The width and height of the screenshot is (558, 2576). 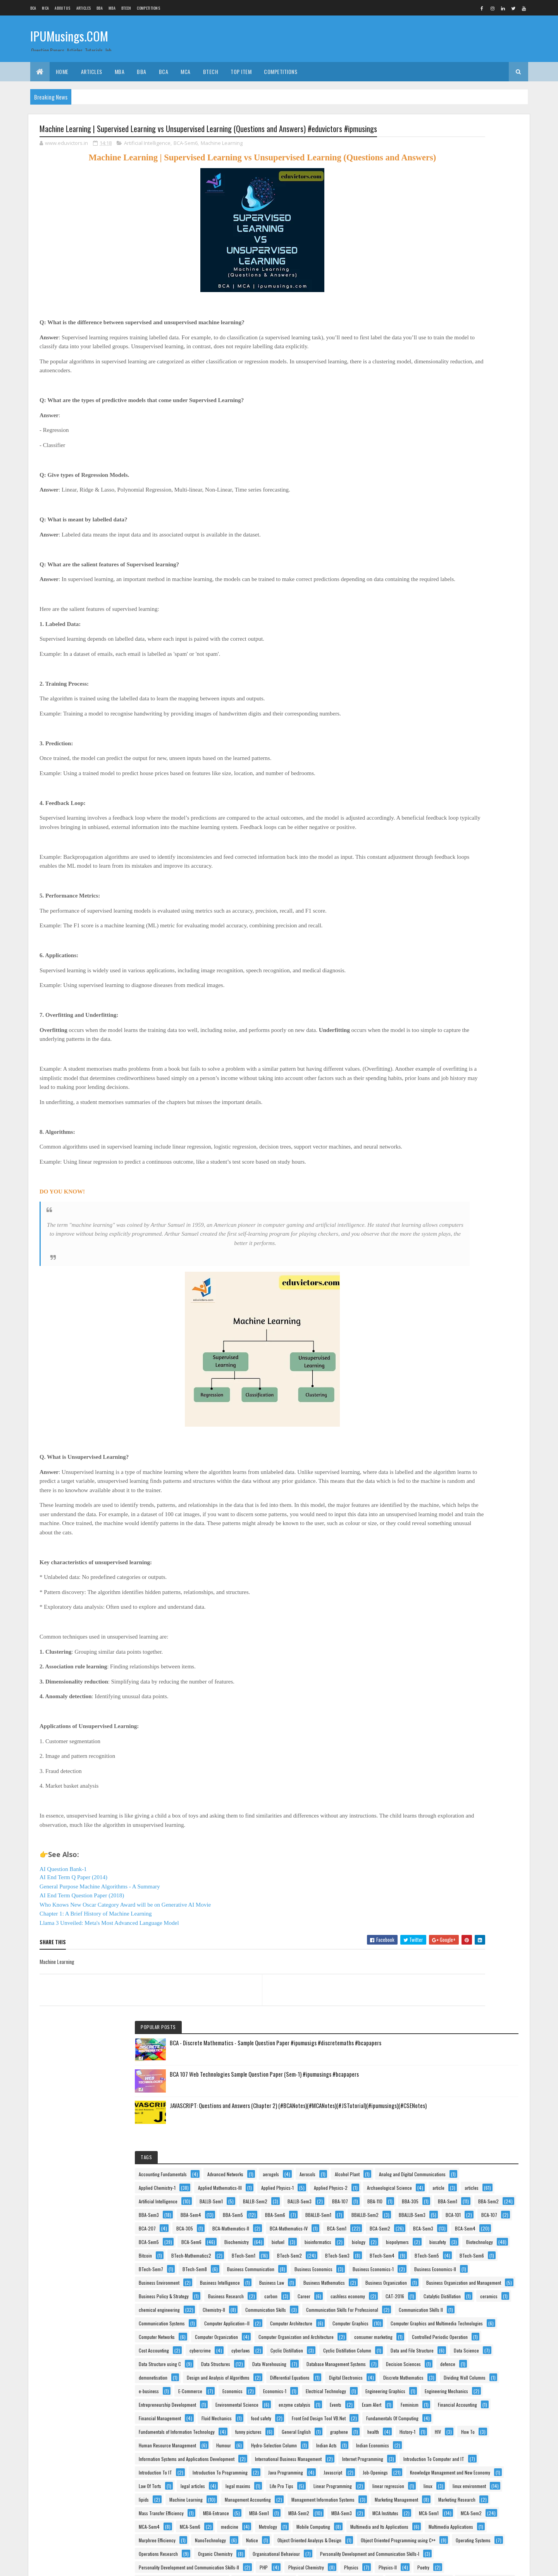 What do you see at coordinates (430, 1029) in the screenshot?
I see `Computer Networks` at bounding box center [430, 1029].